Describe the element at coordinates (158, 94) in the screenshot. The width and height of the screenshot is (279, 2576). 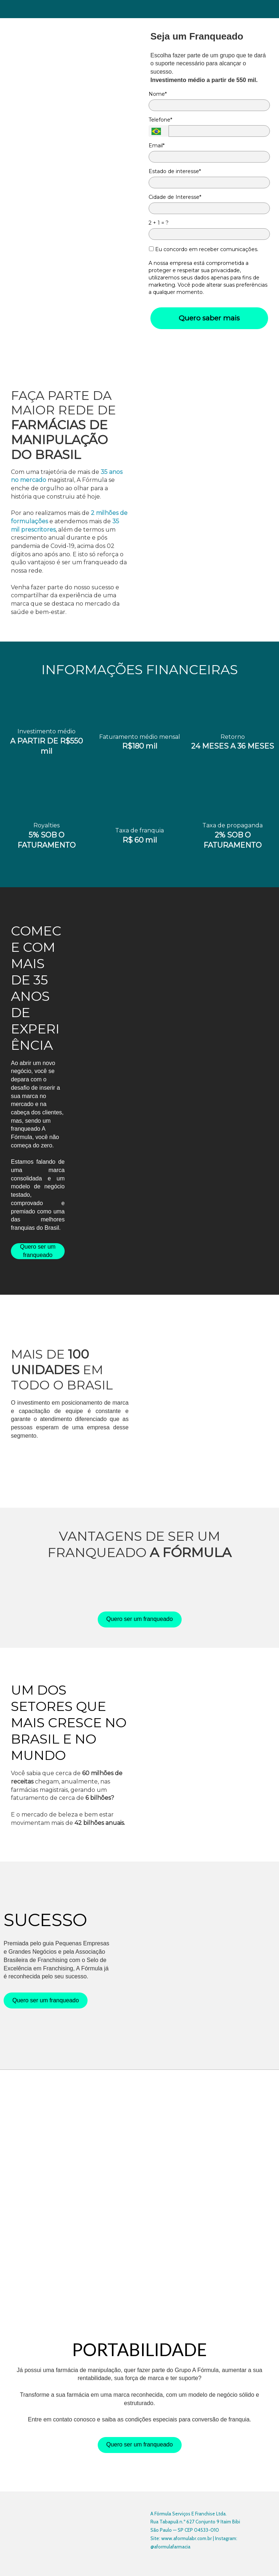
I see `Nome*` at that location.